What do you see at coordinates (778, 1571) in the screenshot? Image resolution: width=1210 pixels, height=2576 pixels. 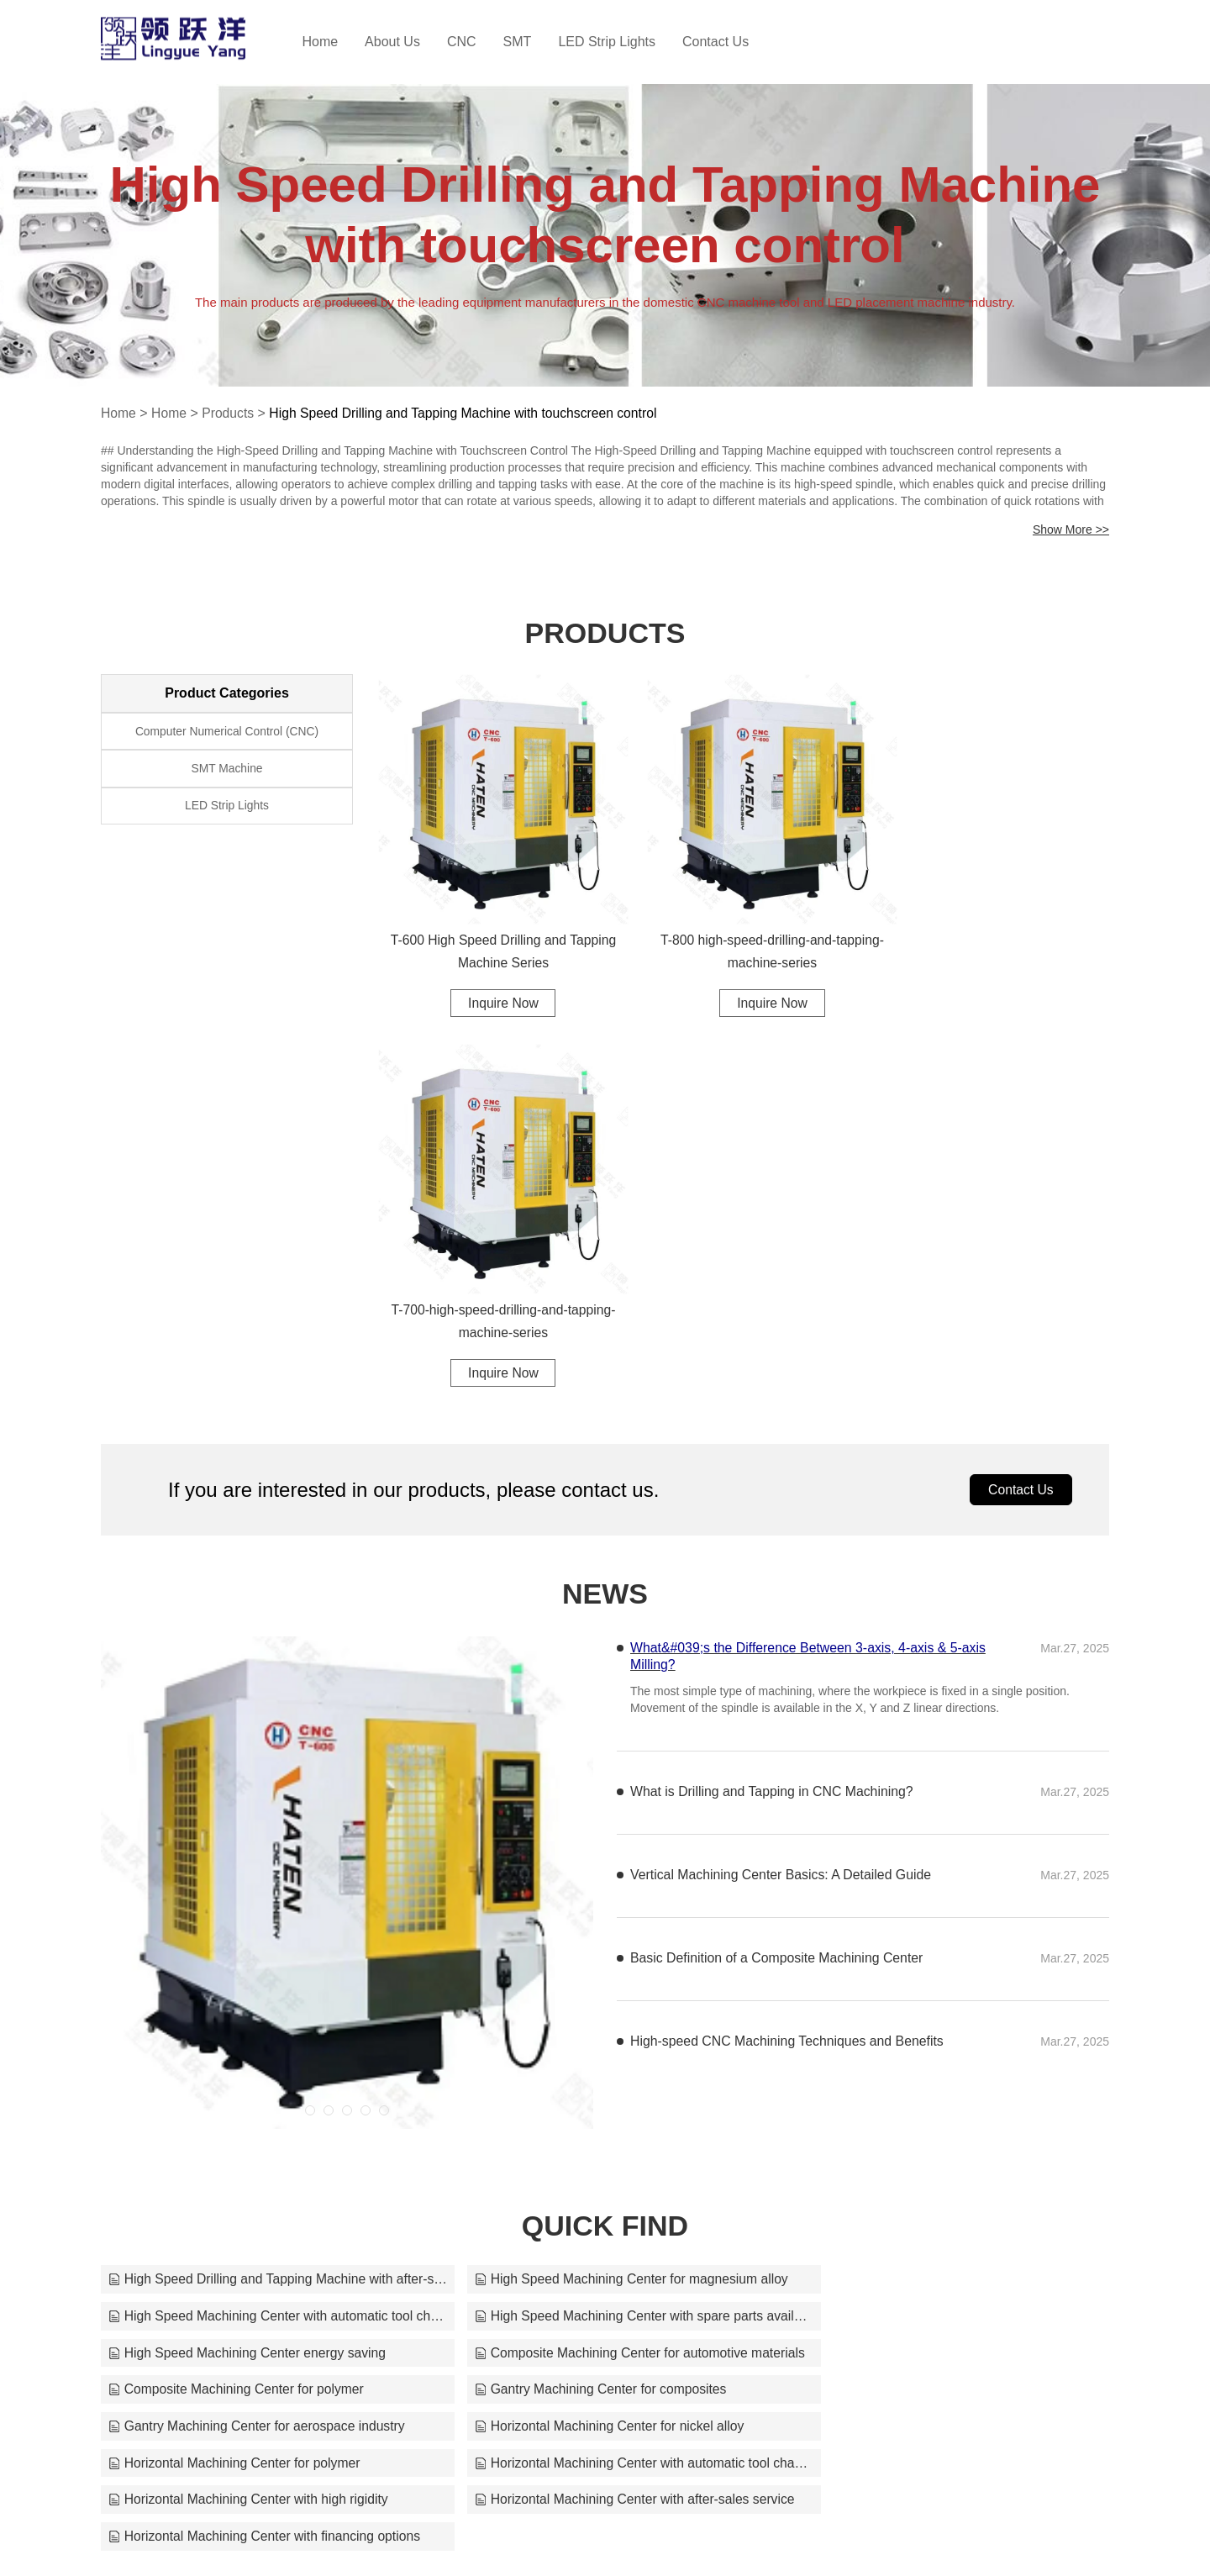 I see `Basic Definition of a Composite Machining Center` at bounding box center [778, 1571].